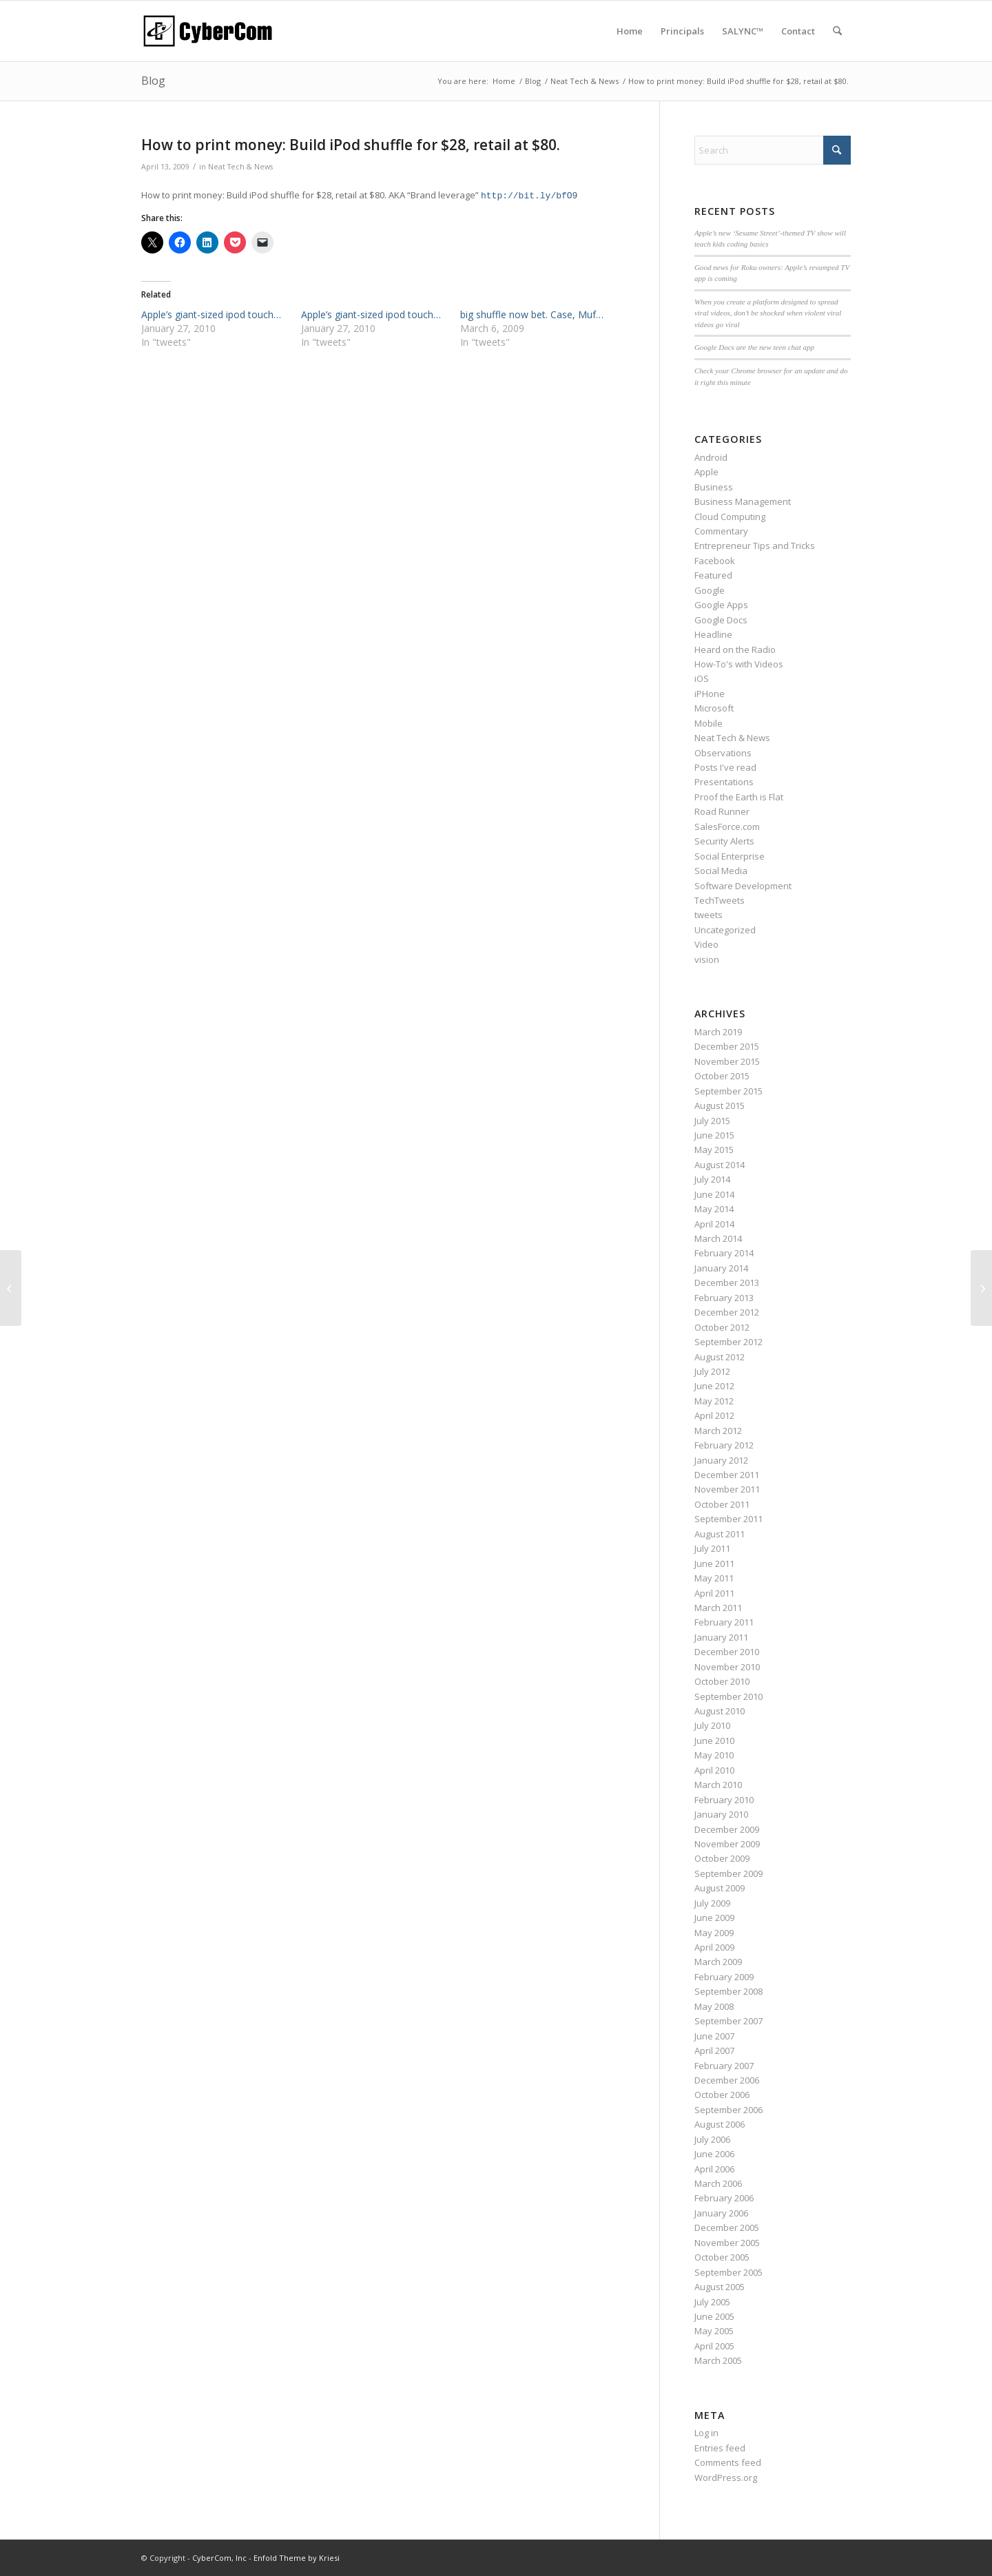 The height and width of the screenshot is (2576, 992). What do you see at coordinates (727, 826) in the screenshot?
I see `SalesForce.com` at bounding box center [727, 826].